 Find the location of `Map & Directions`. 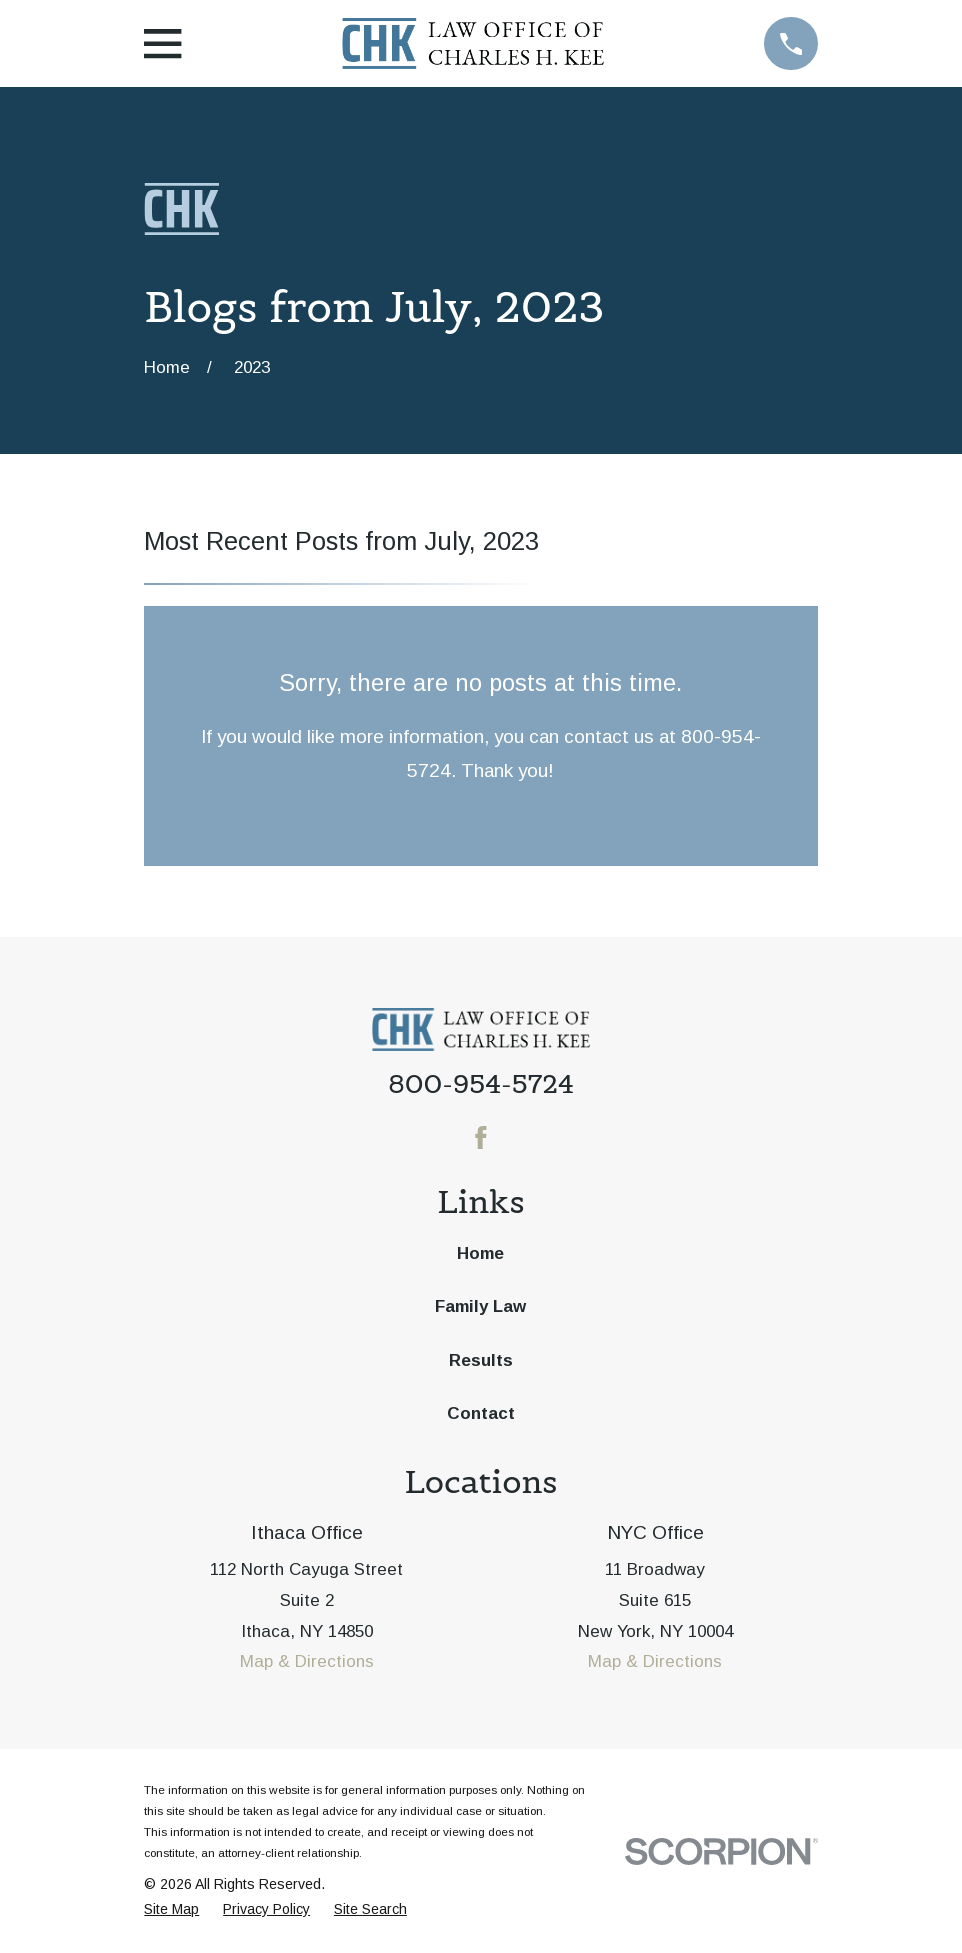

Map & Directions is located at coordinates (307, 1661).